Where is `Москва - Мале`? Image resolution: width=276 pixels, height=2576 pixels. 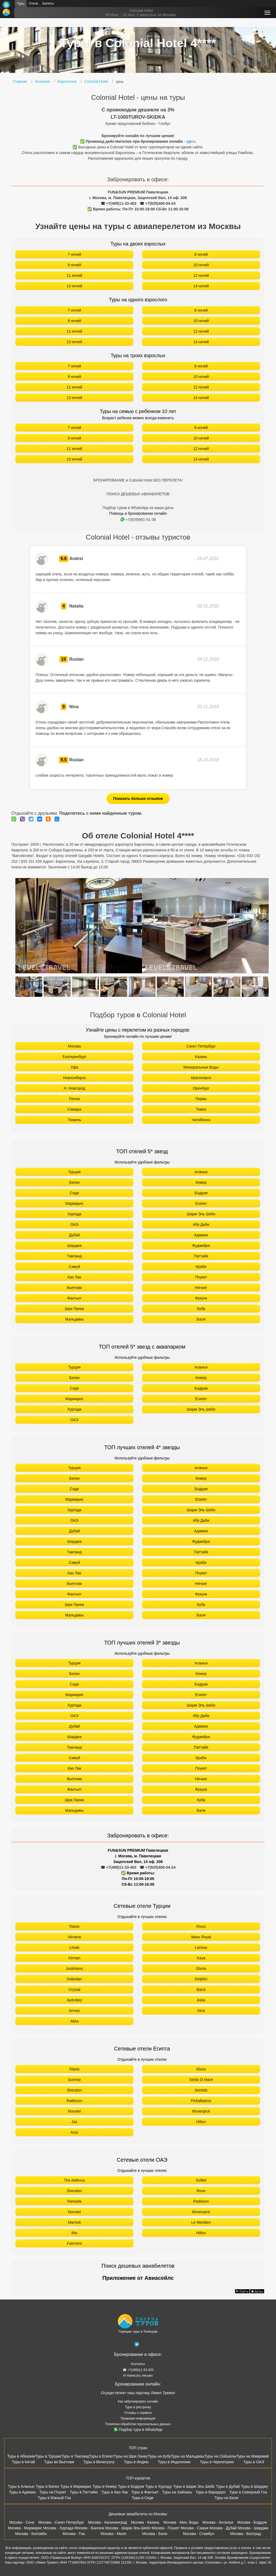
Москва - Мале is located at coordinates (113, 2533).